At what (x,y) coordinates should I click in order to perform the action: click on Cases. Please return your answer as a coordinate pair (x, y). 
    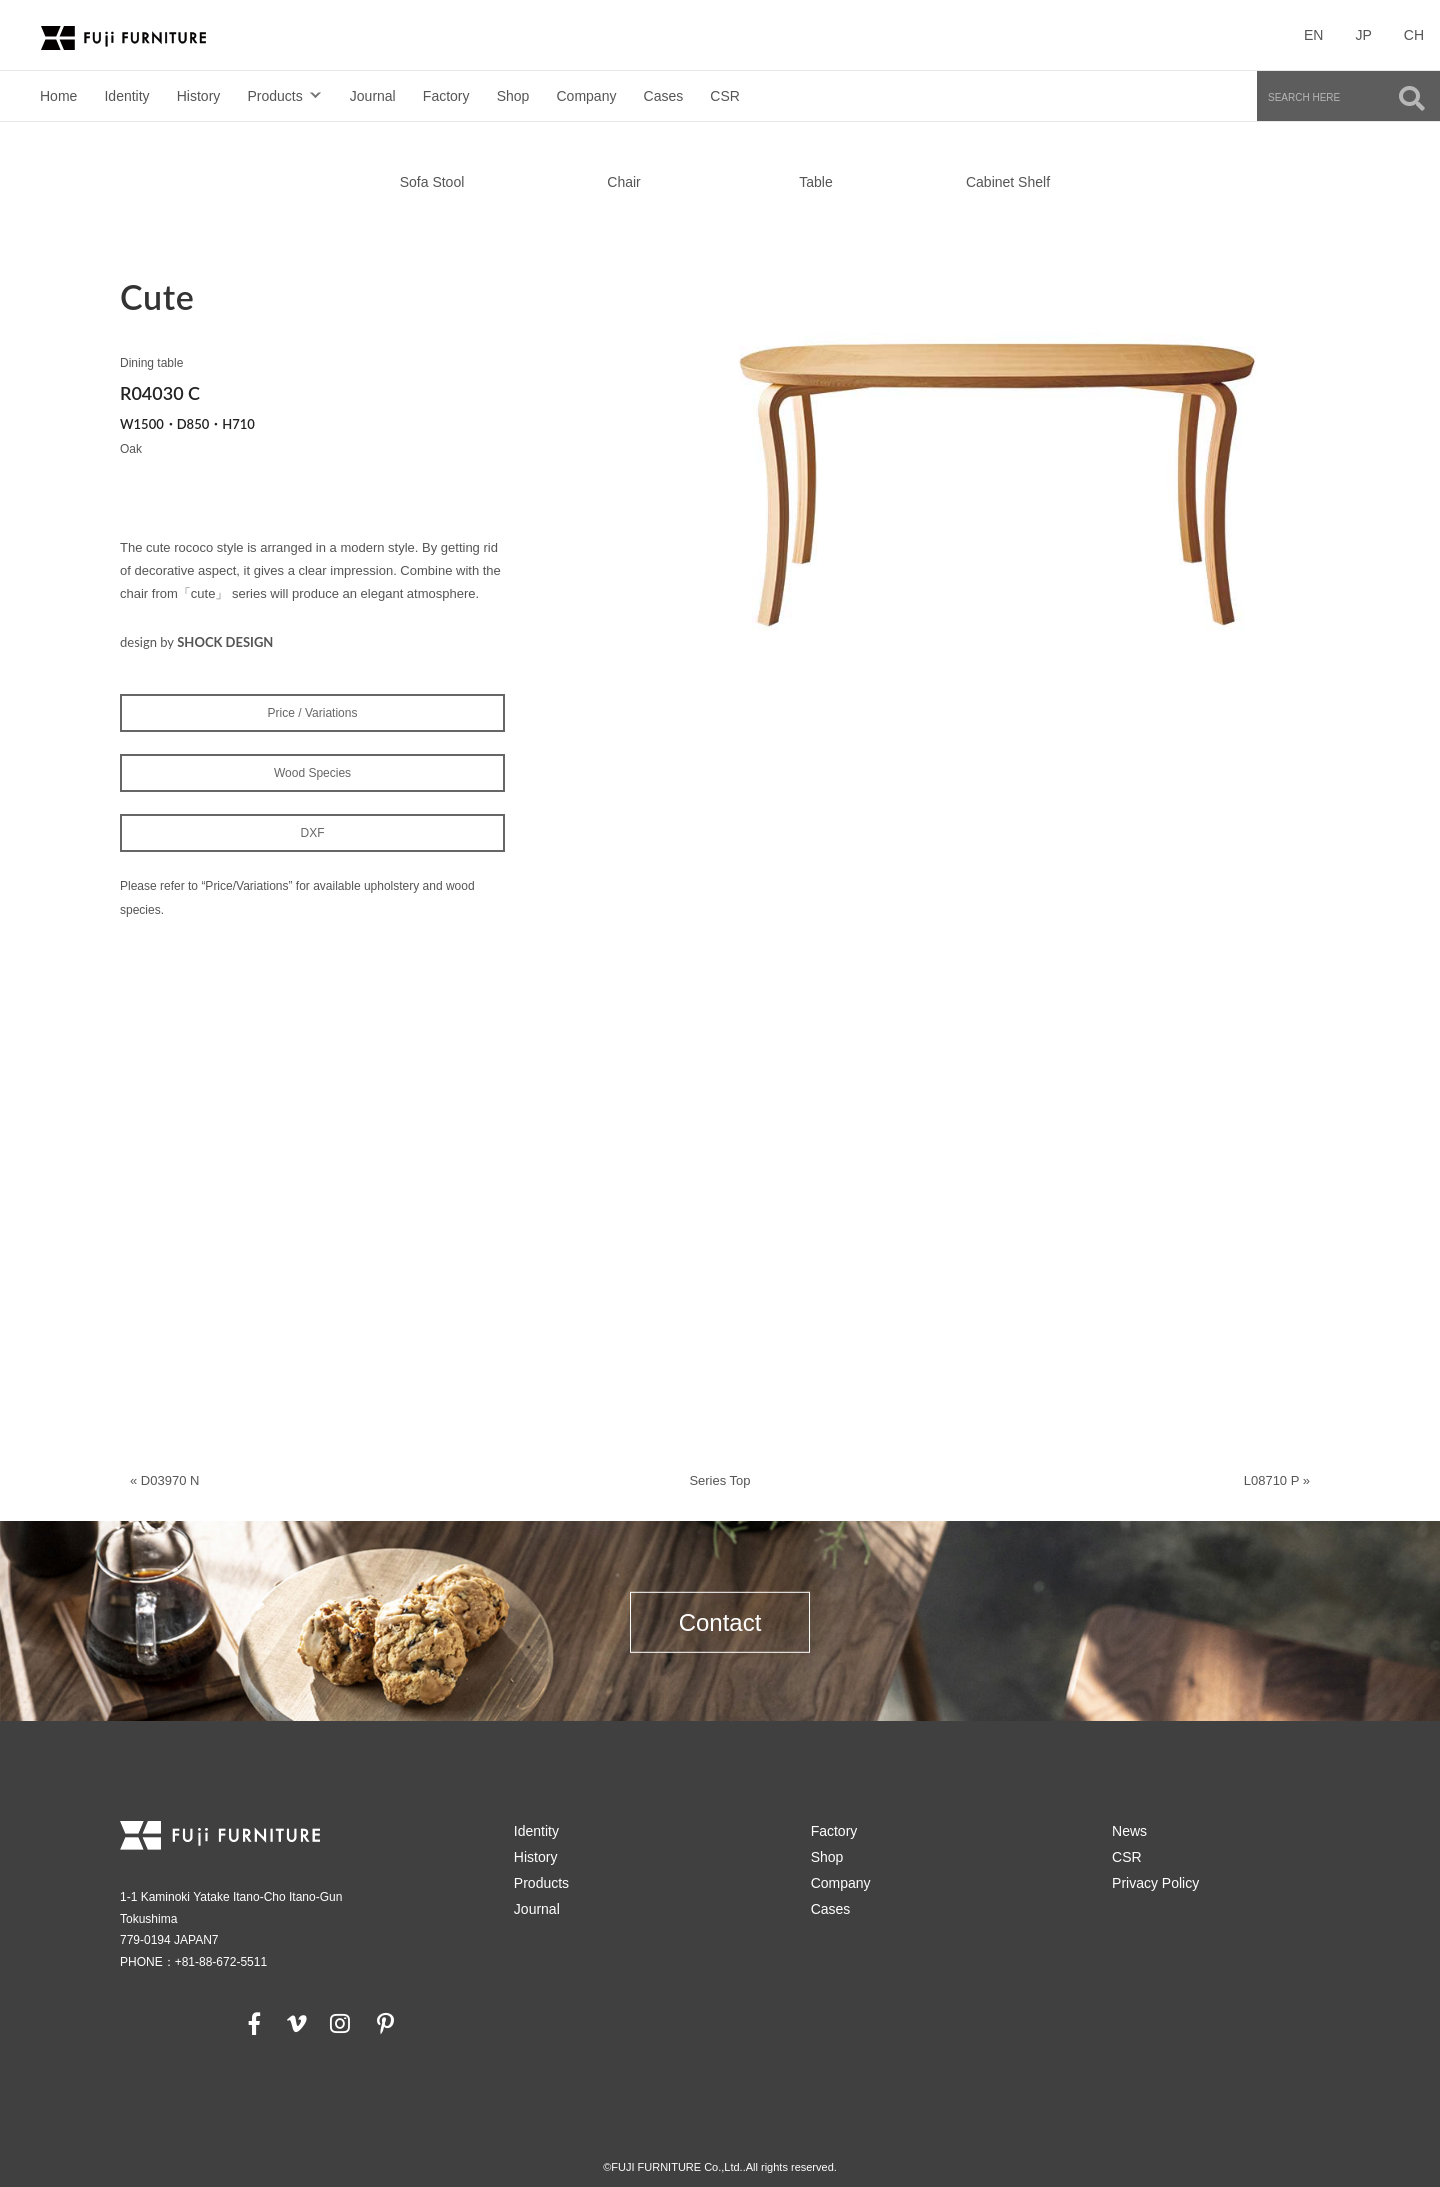
    Looking at the image, I should click on (664, 96).